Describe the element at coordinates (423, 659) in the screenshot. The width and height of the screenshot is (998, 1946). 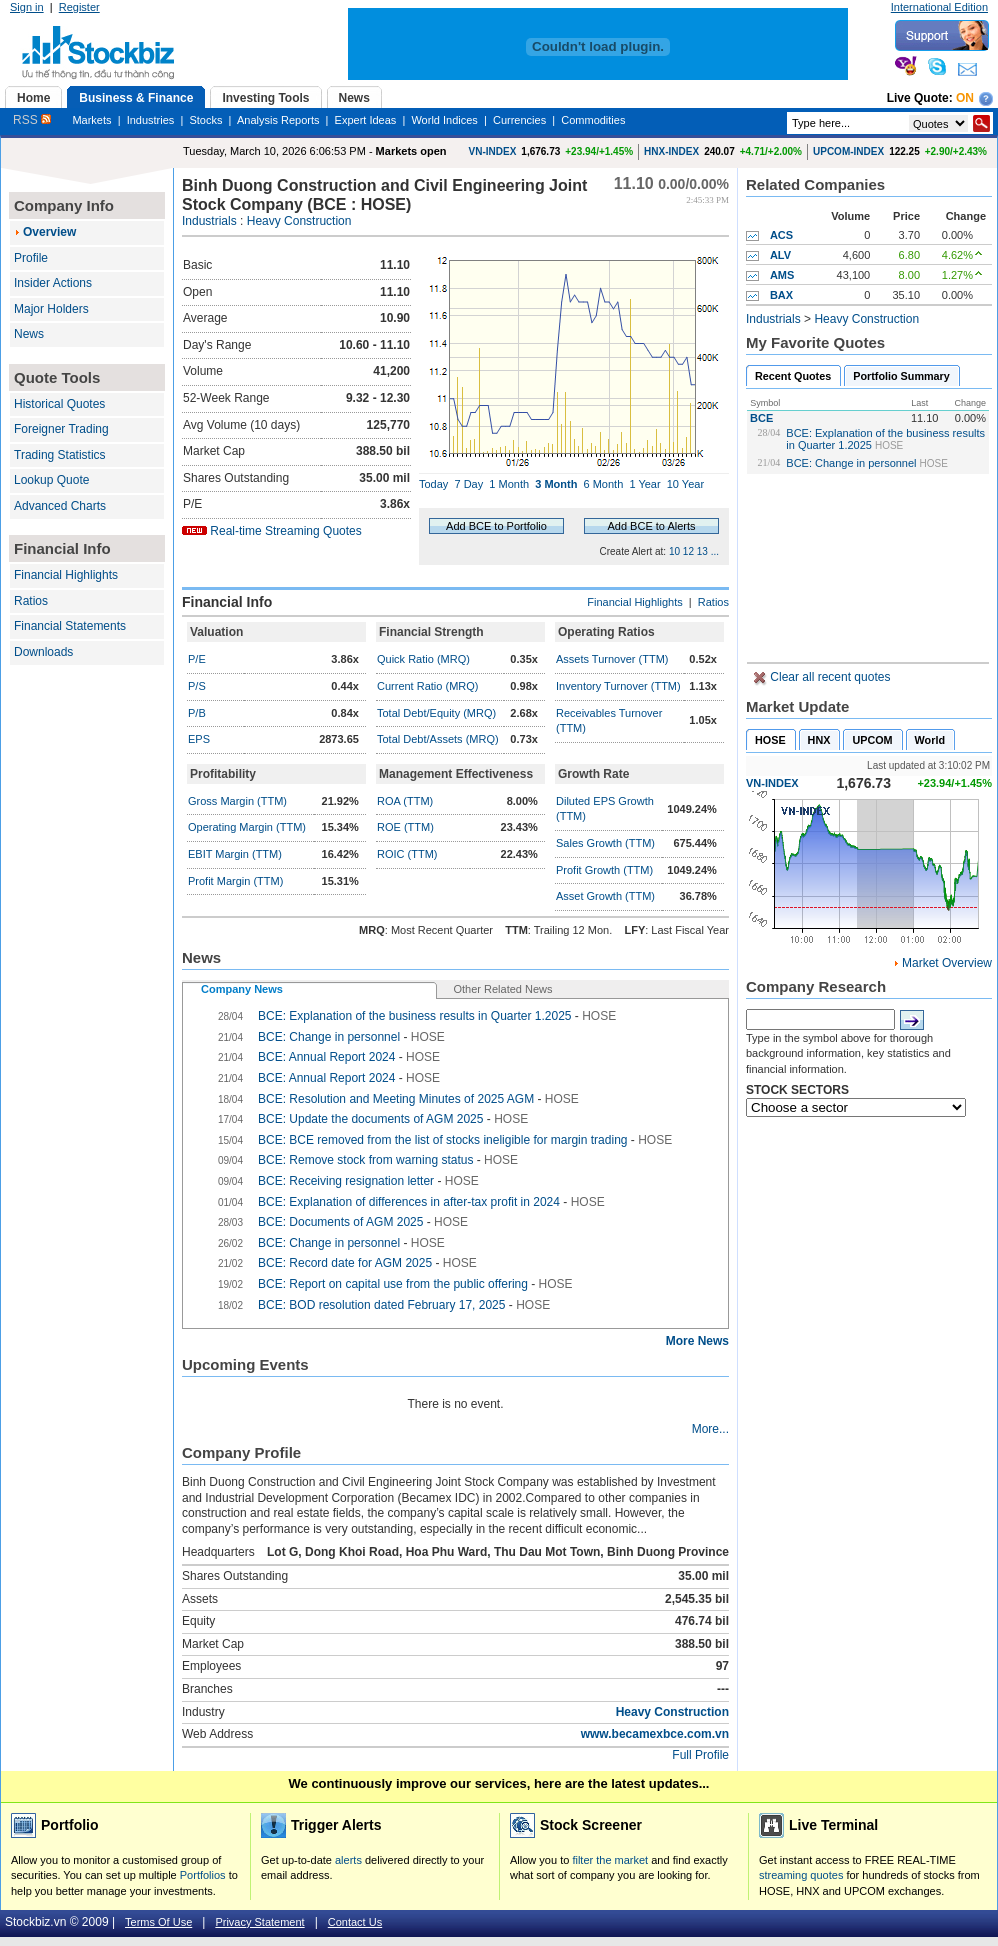
I see `Quick Ratio (MRQ)` at that location.